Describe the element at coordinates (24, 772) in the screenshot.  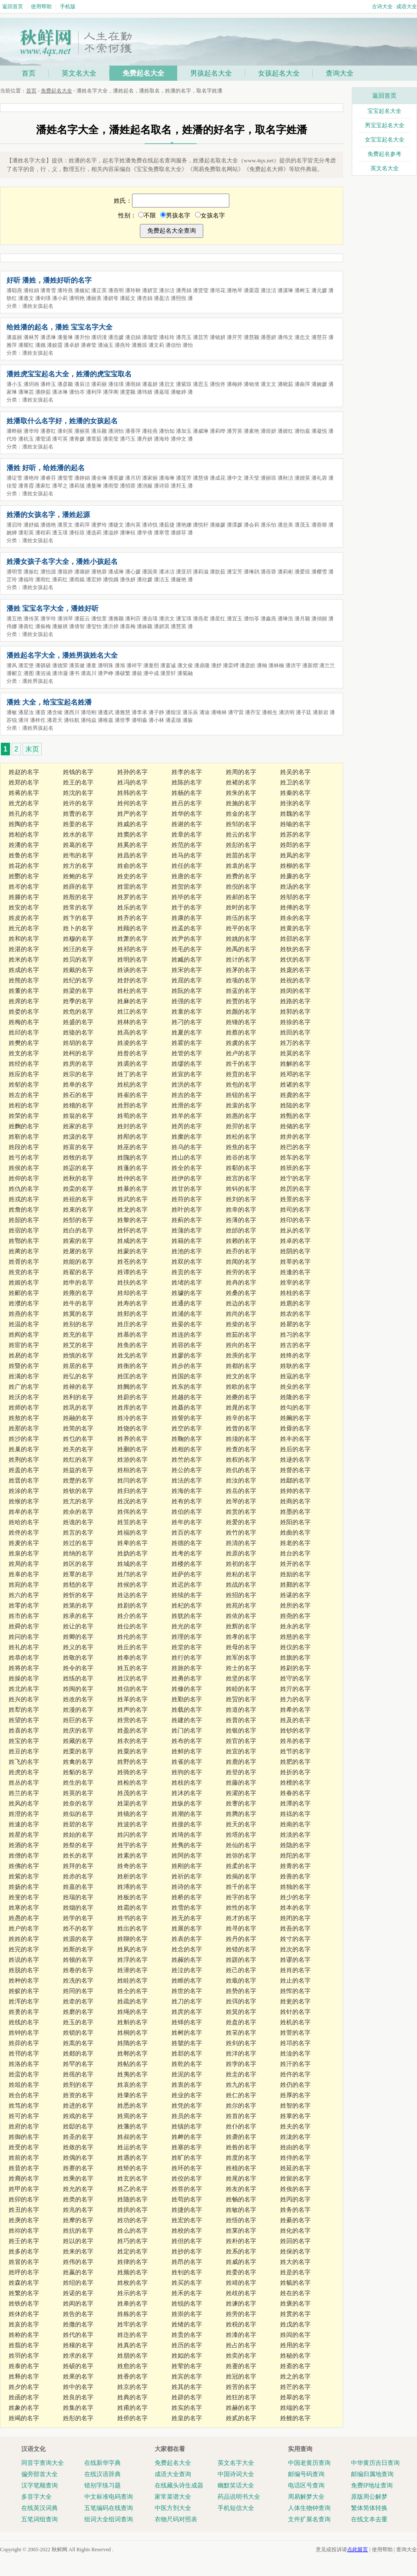
I see `姓赵的名字` at that location.